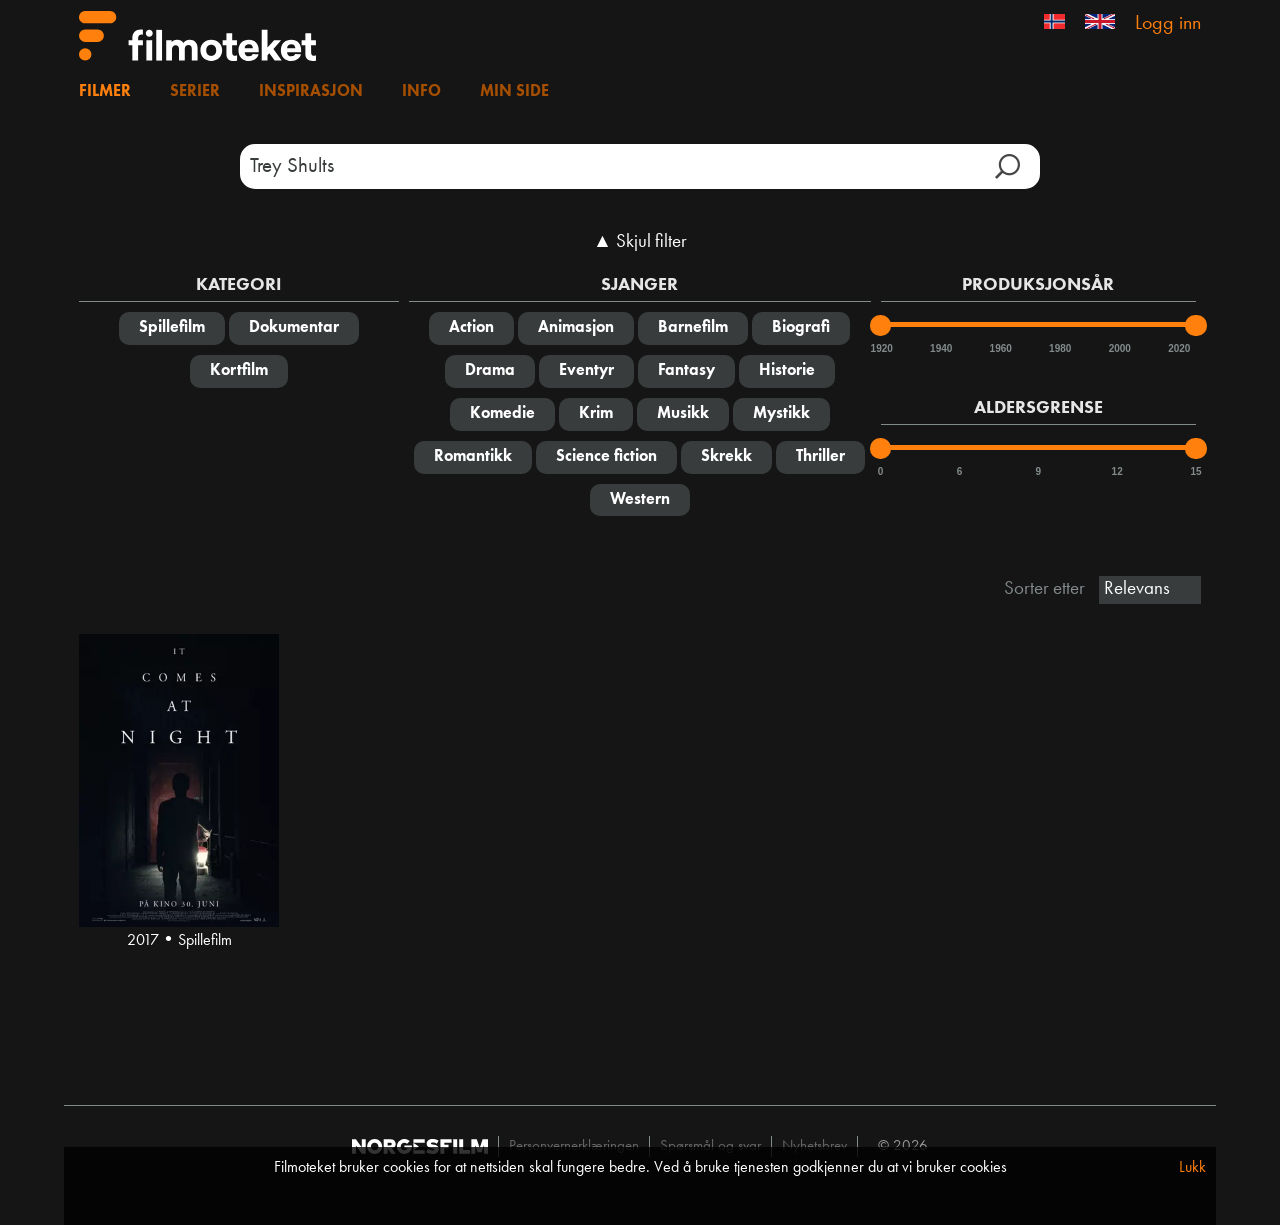  Describe the element at coordinates (311, 92) in the screenshot. I see `Inspirasjon` at that location.